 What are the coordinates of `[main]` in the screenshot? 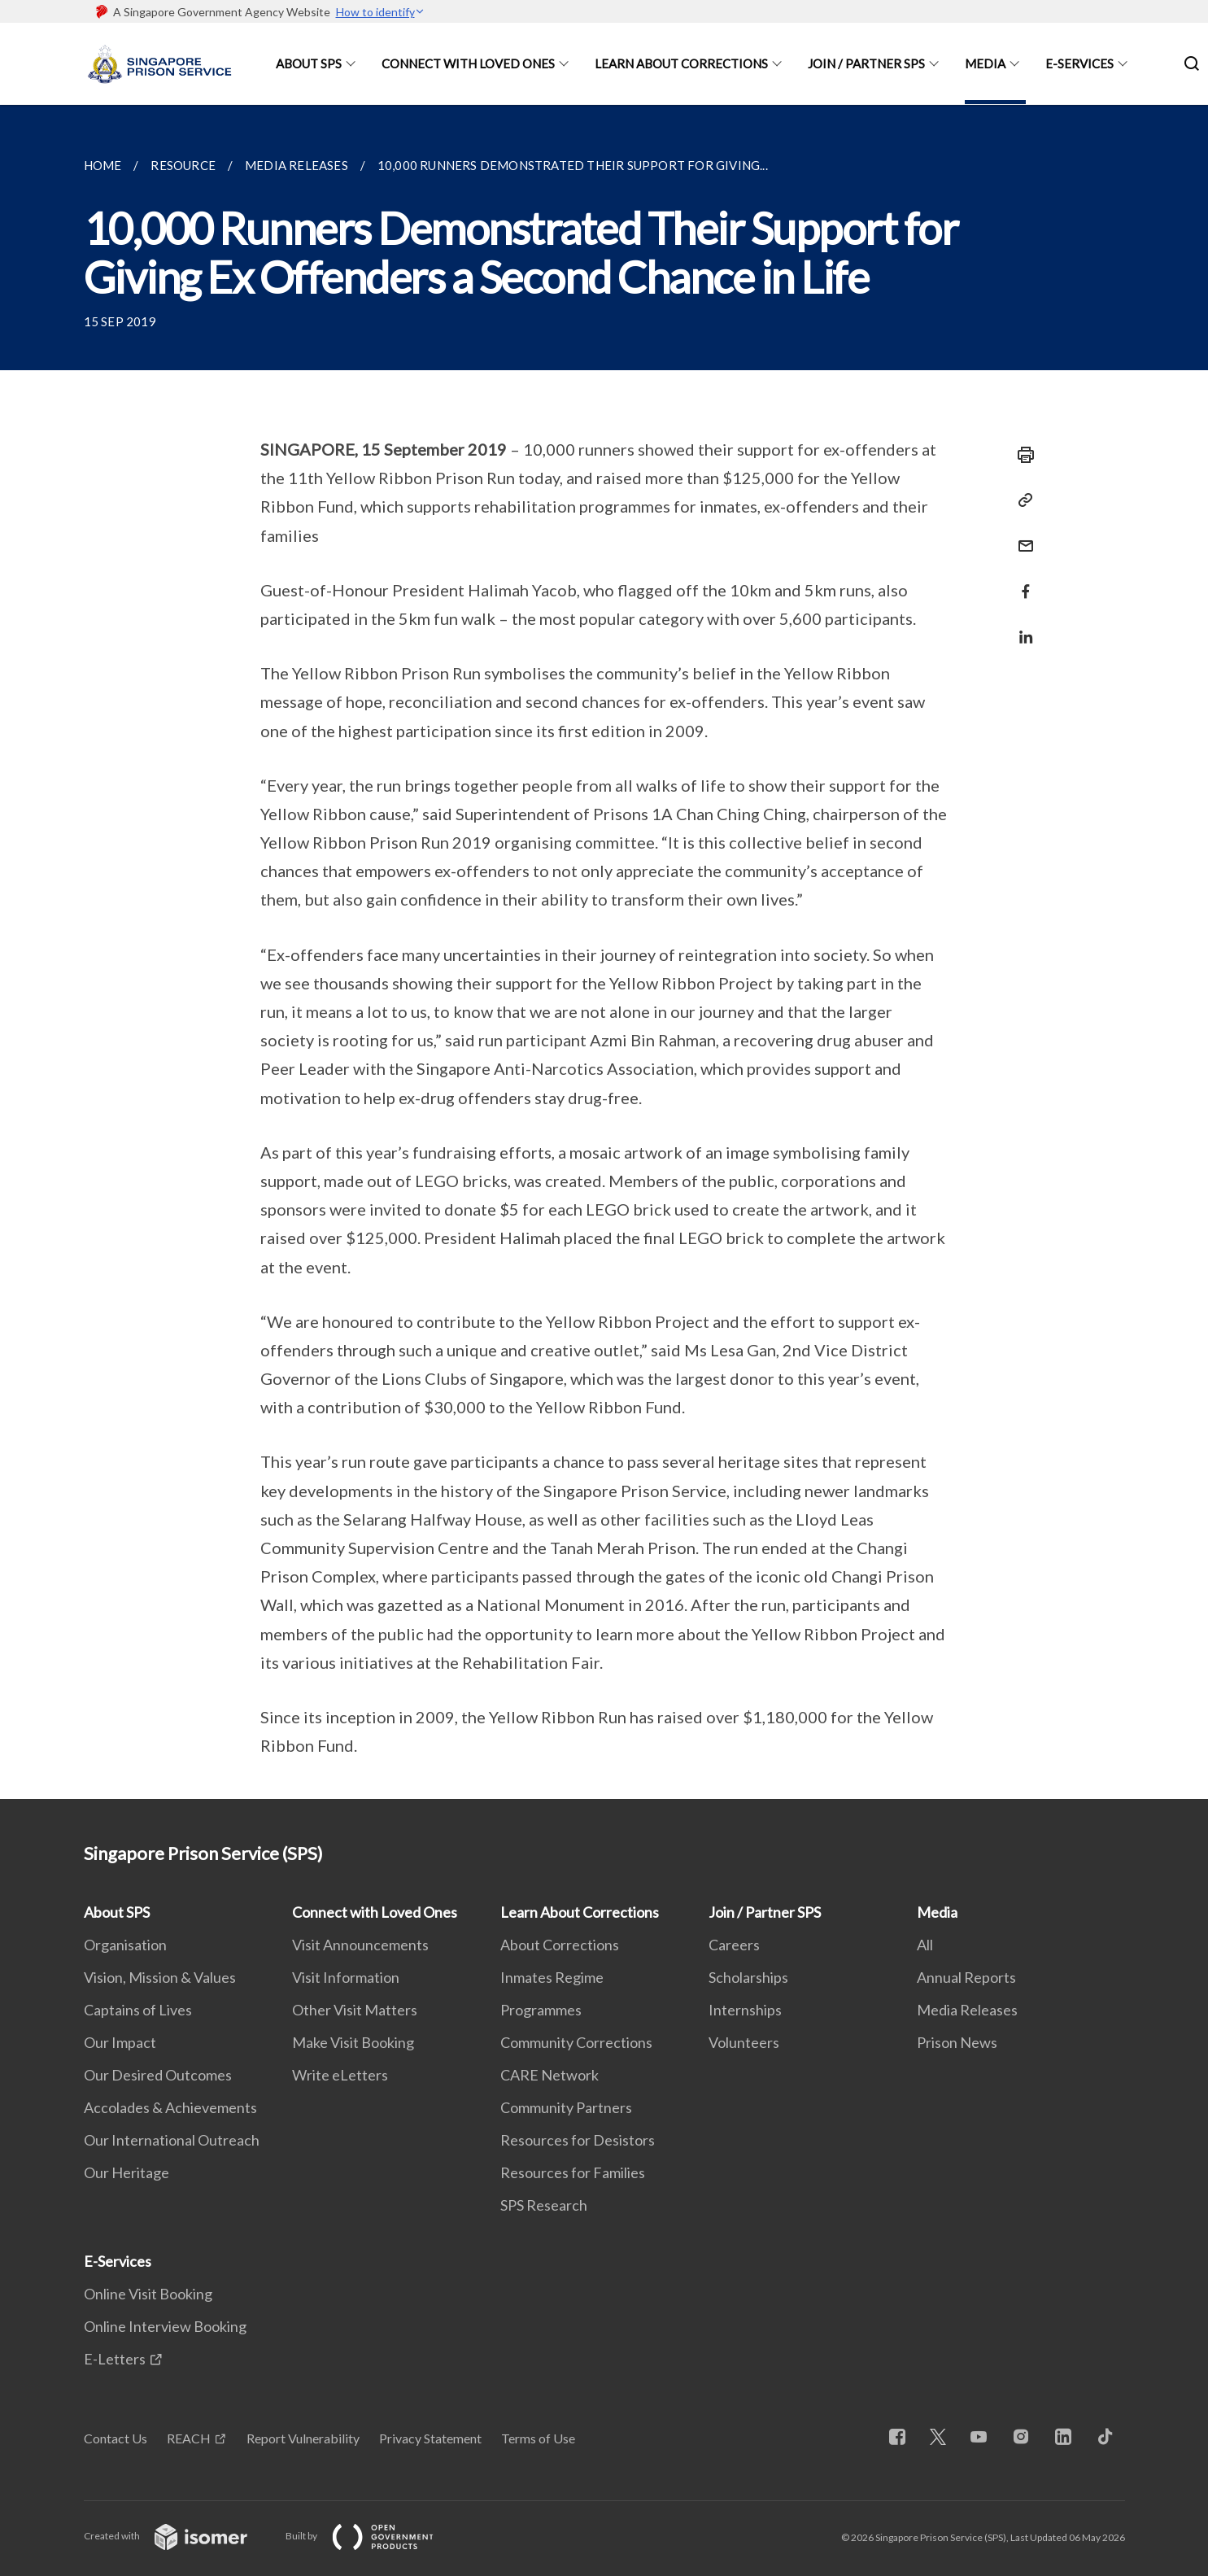 It's located at (604, 952).